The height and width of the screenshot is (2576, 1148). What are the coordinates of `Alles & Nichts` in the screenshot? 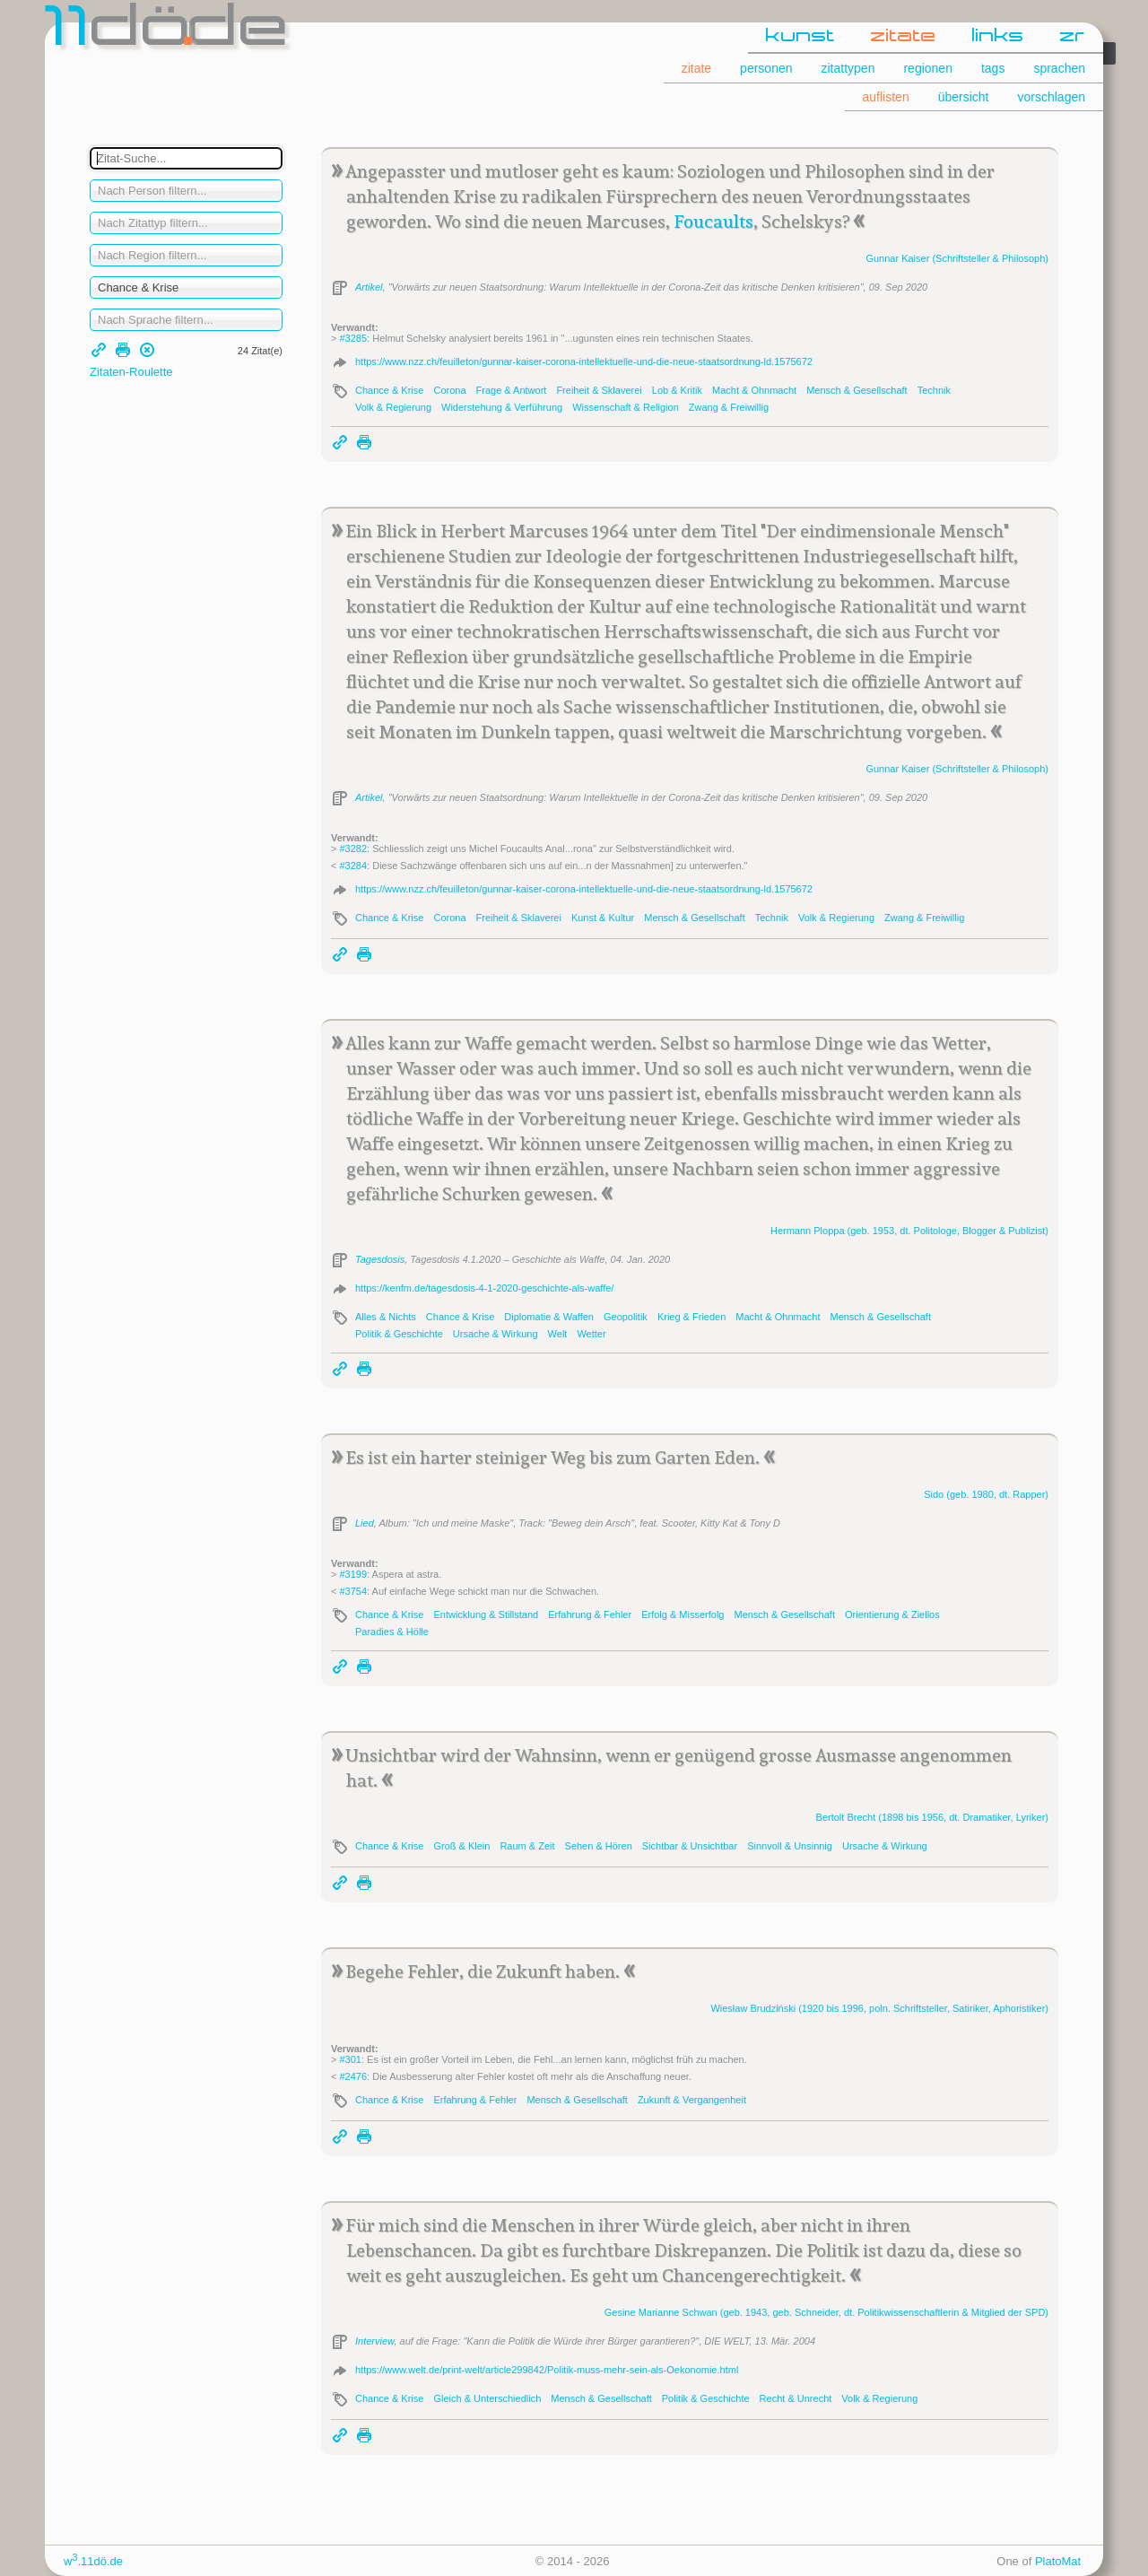 It's located at (385, 1316).